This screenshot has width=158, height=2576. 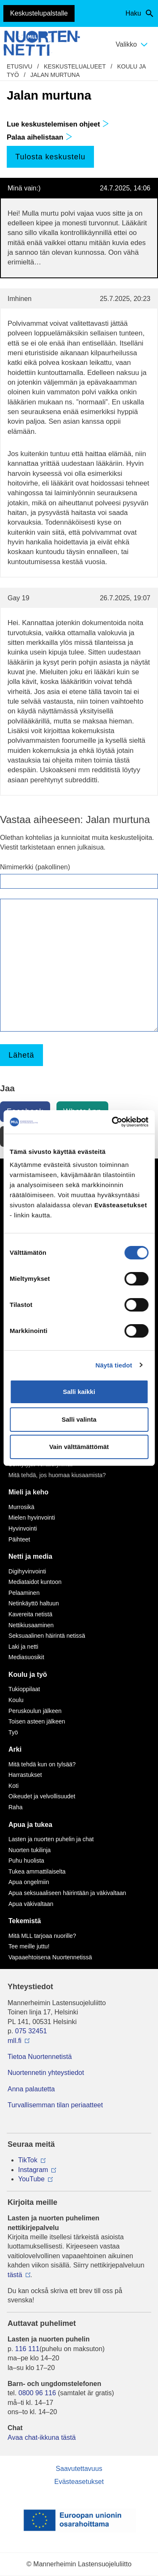 What do you see at coordinates (31, 2031) in the screenshot?
I see `075 32451` at bounding box center [31, 2031].